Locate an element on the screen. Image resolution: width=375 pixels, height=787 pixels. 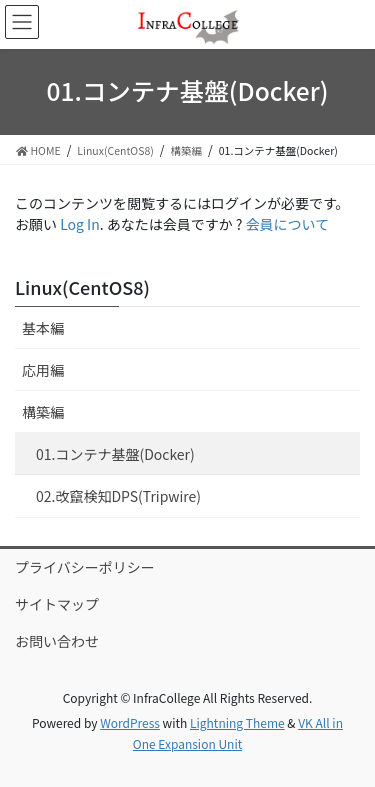
Log In is located at coordinates (80, 224).